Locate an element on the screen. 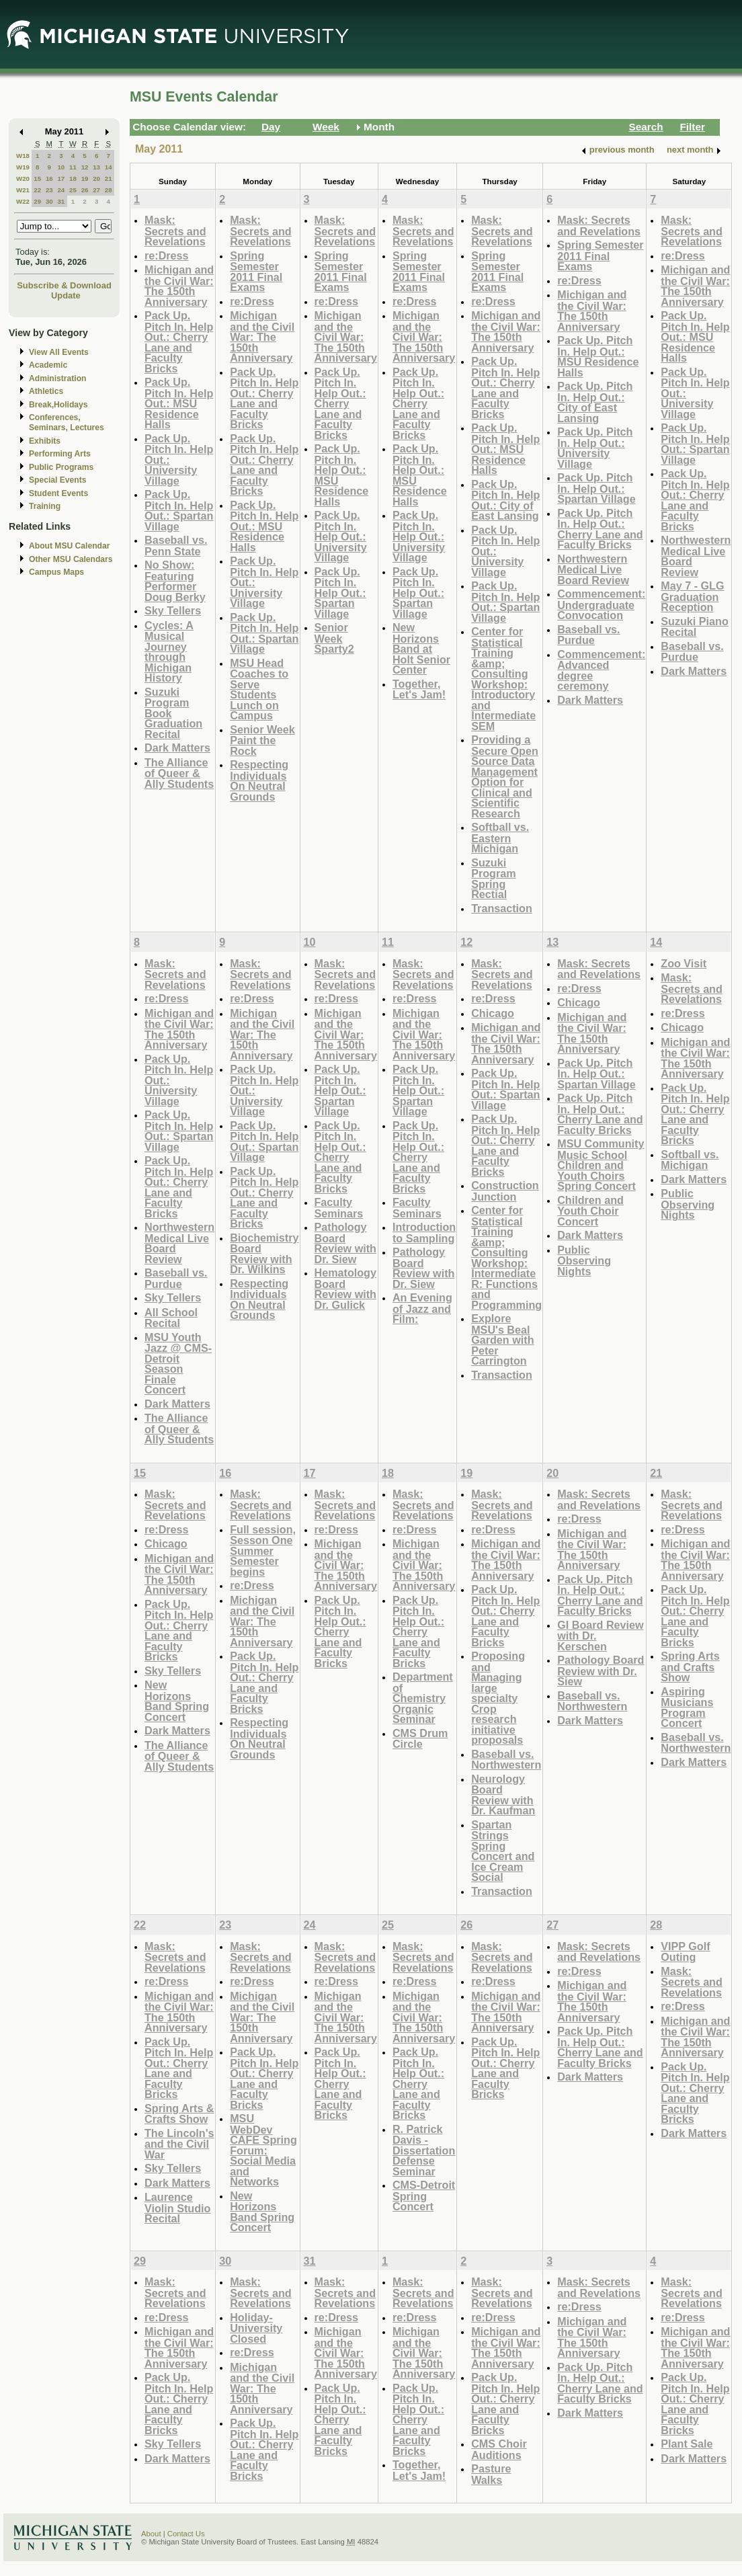  Training is located at coordinates (44, 506).